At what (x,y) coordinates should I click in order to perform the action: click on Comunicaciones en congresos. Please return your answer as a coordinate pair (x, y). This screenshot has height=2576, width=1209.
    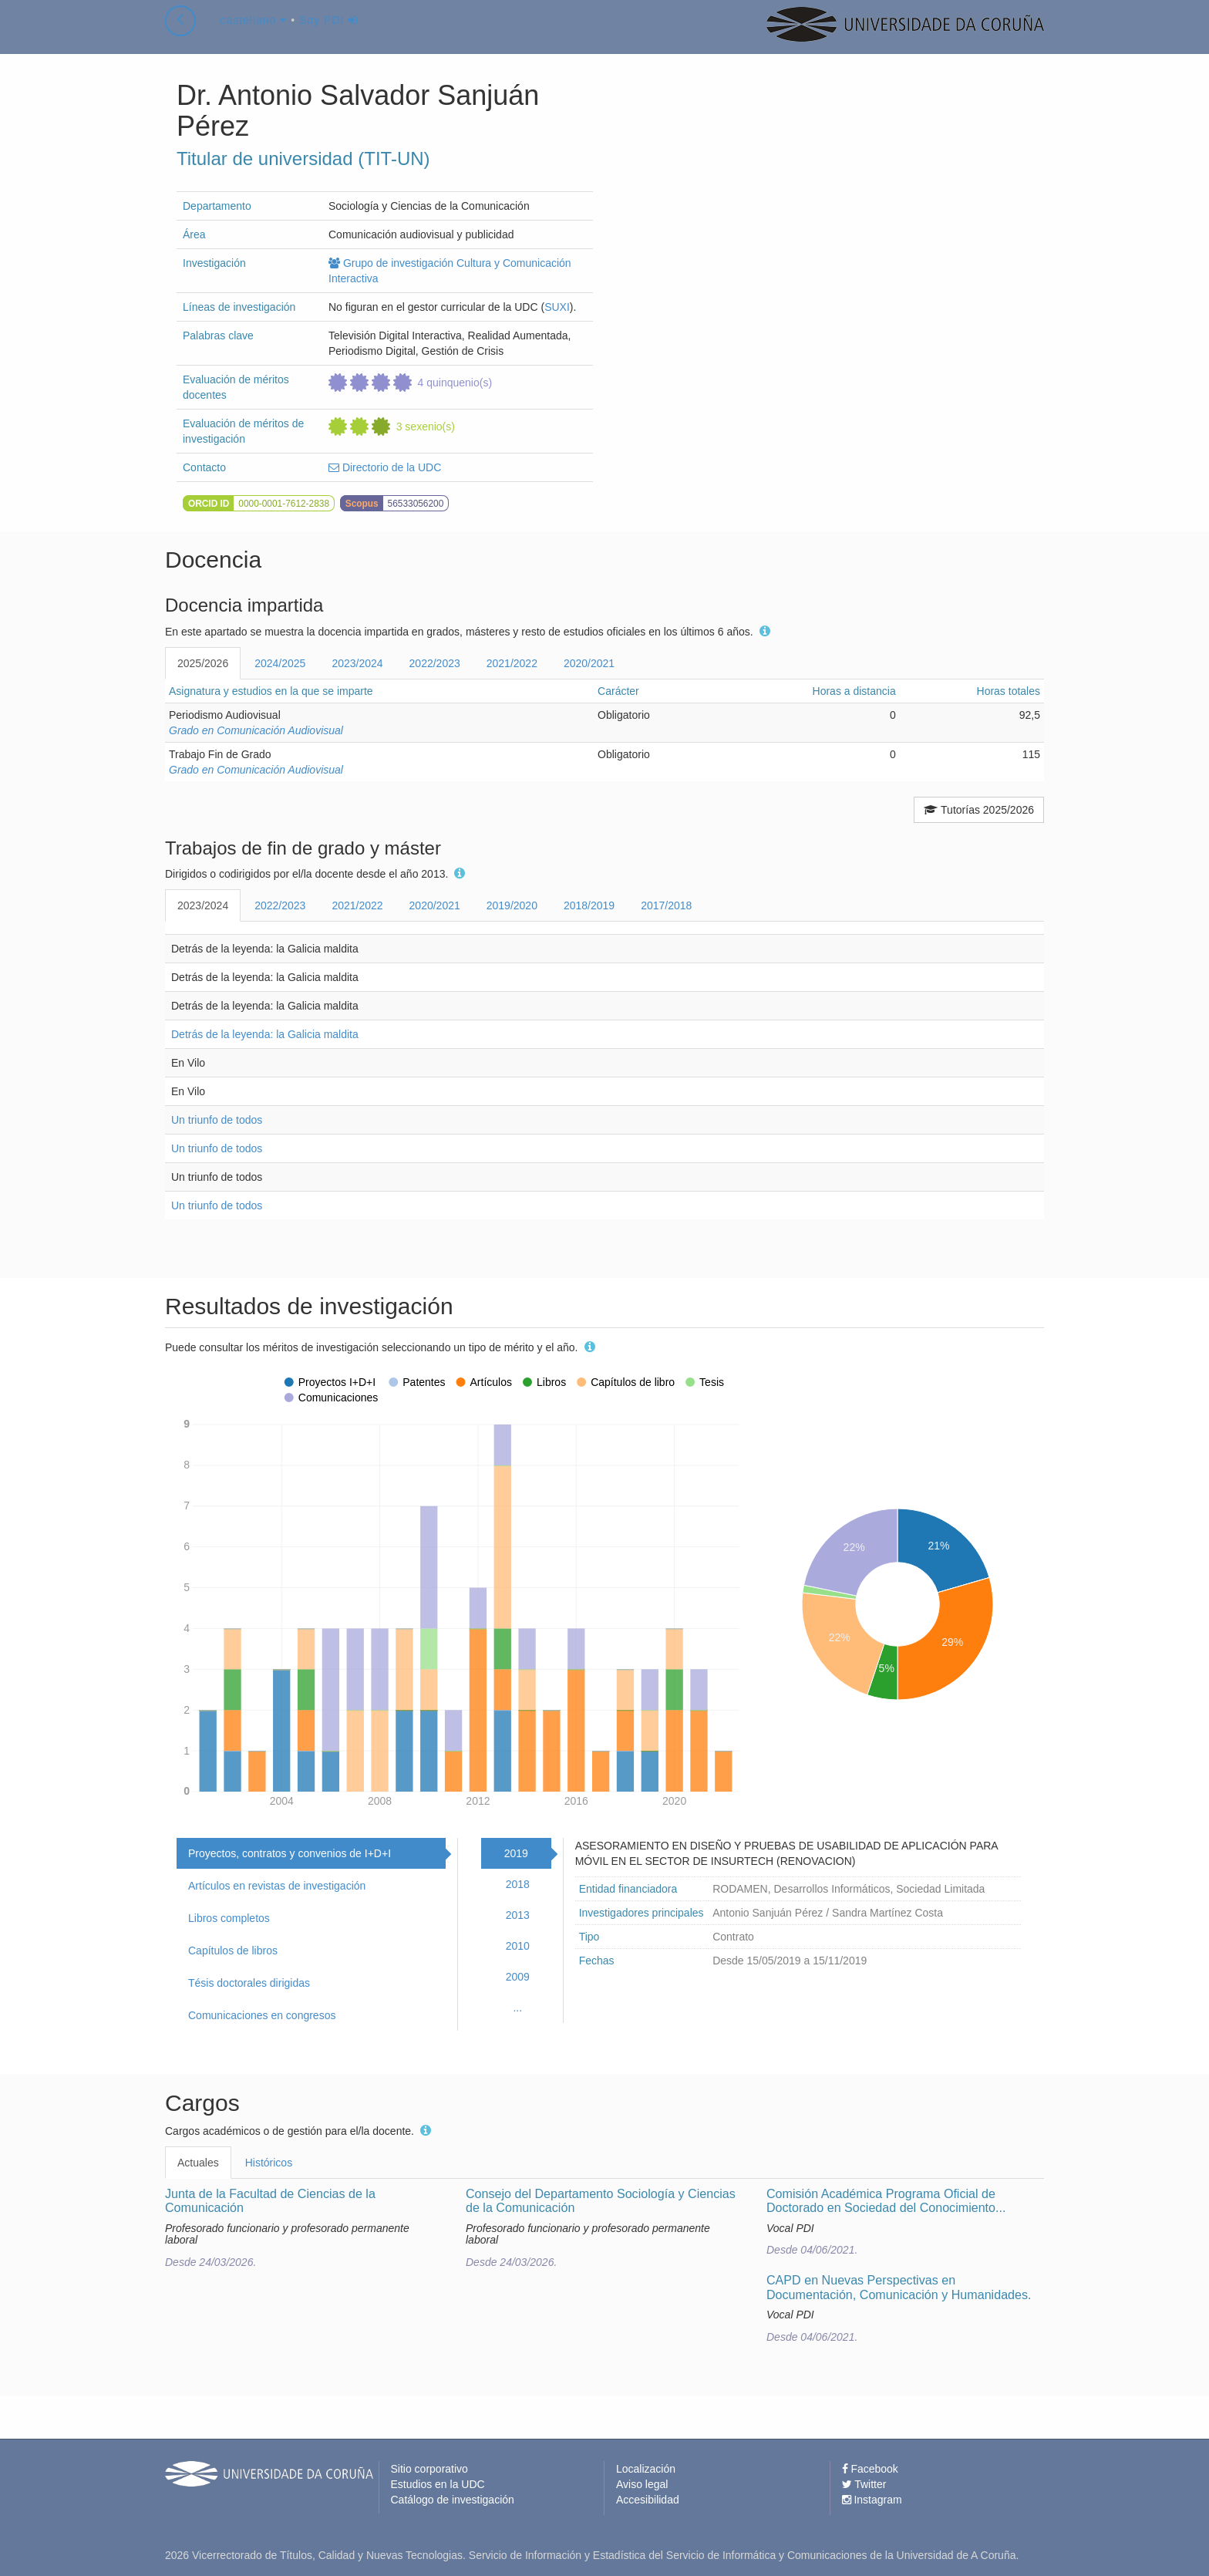
    Looking at the image, I should click on (261, 2015).